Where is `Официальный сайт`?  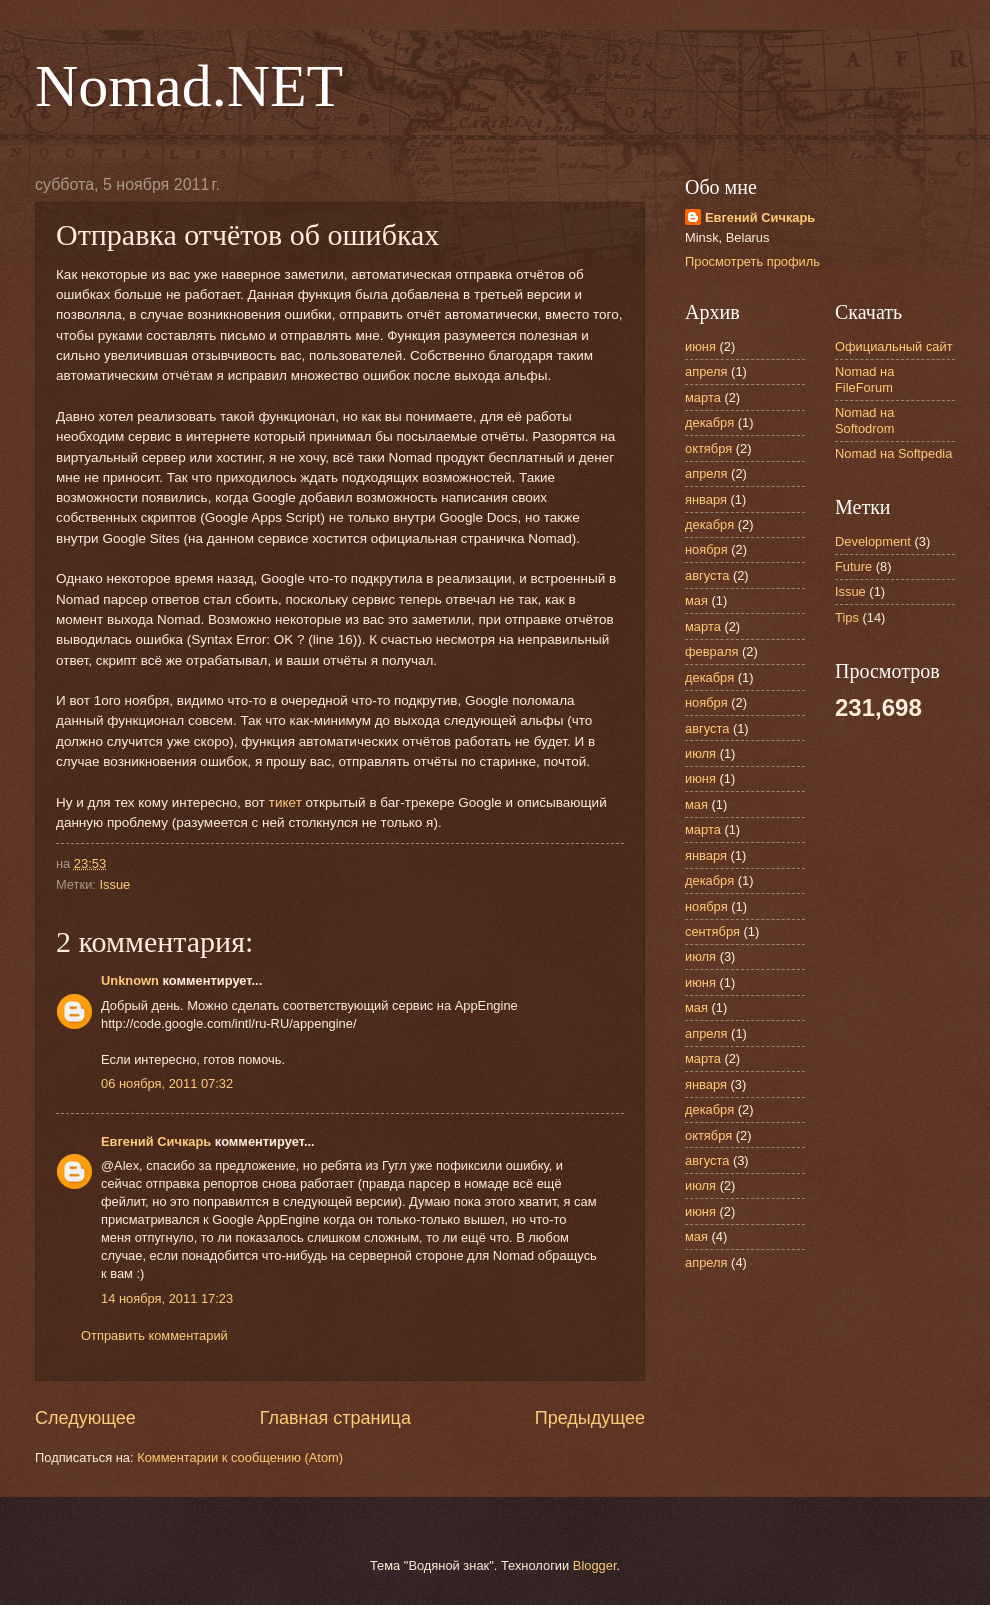 Официальный сайт is located at coordinates (894, 346).